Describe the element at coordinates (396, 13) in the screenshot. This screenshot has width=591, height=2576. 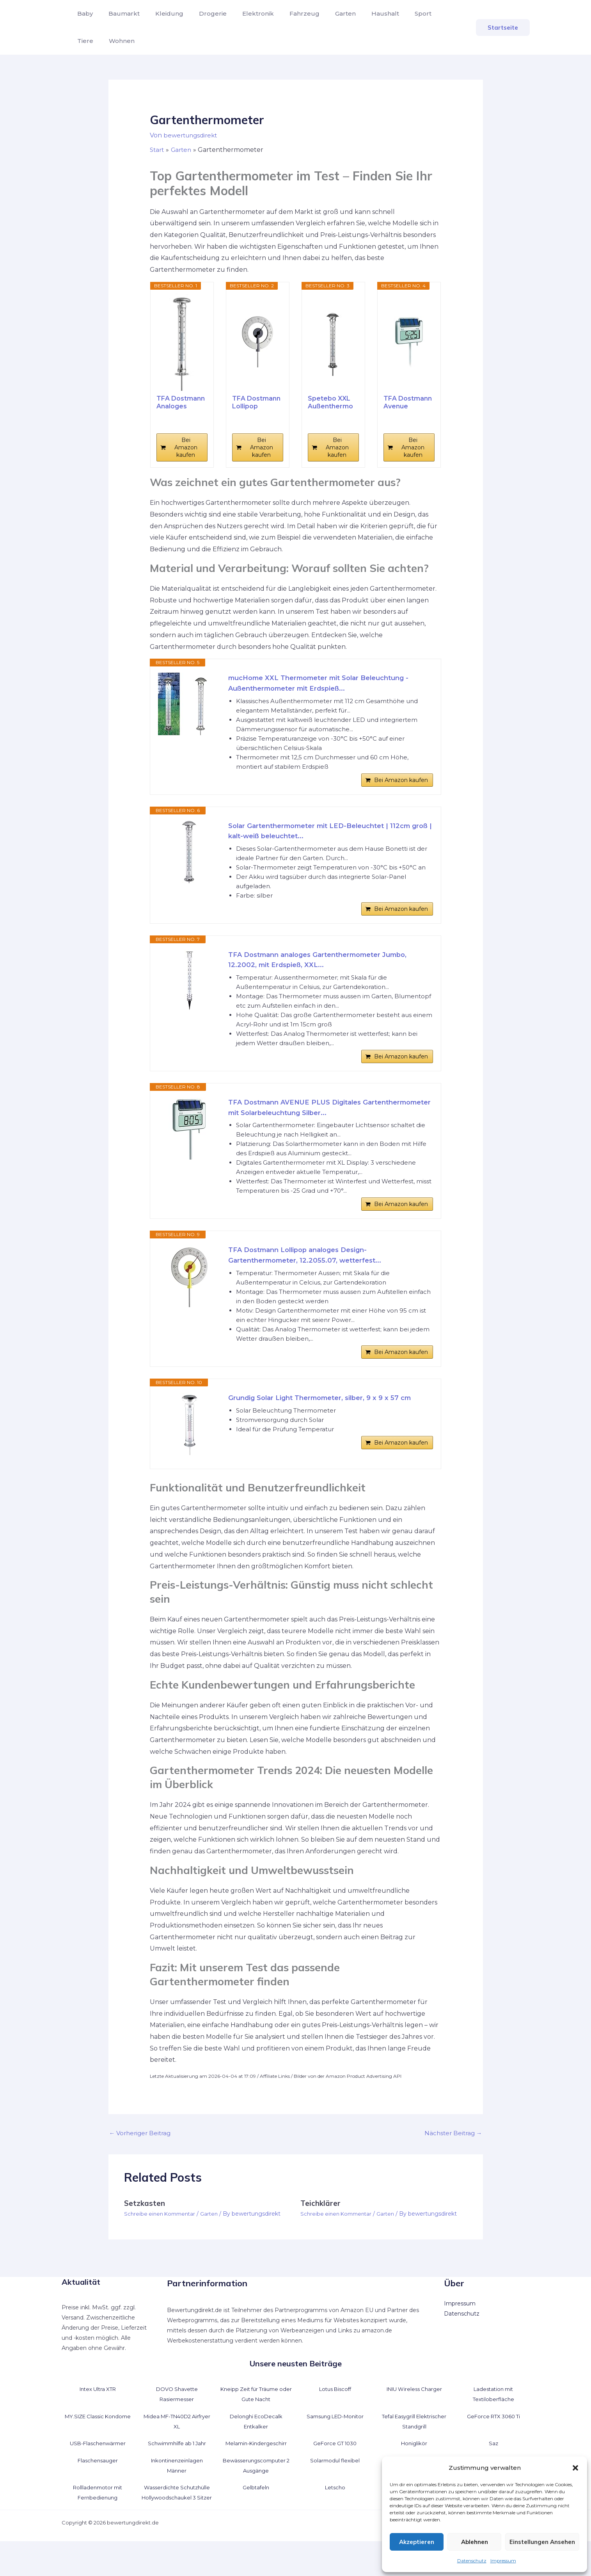
I see `Sport` at that location.